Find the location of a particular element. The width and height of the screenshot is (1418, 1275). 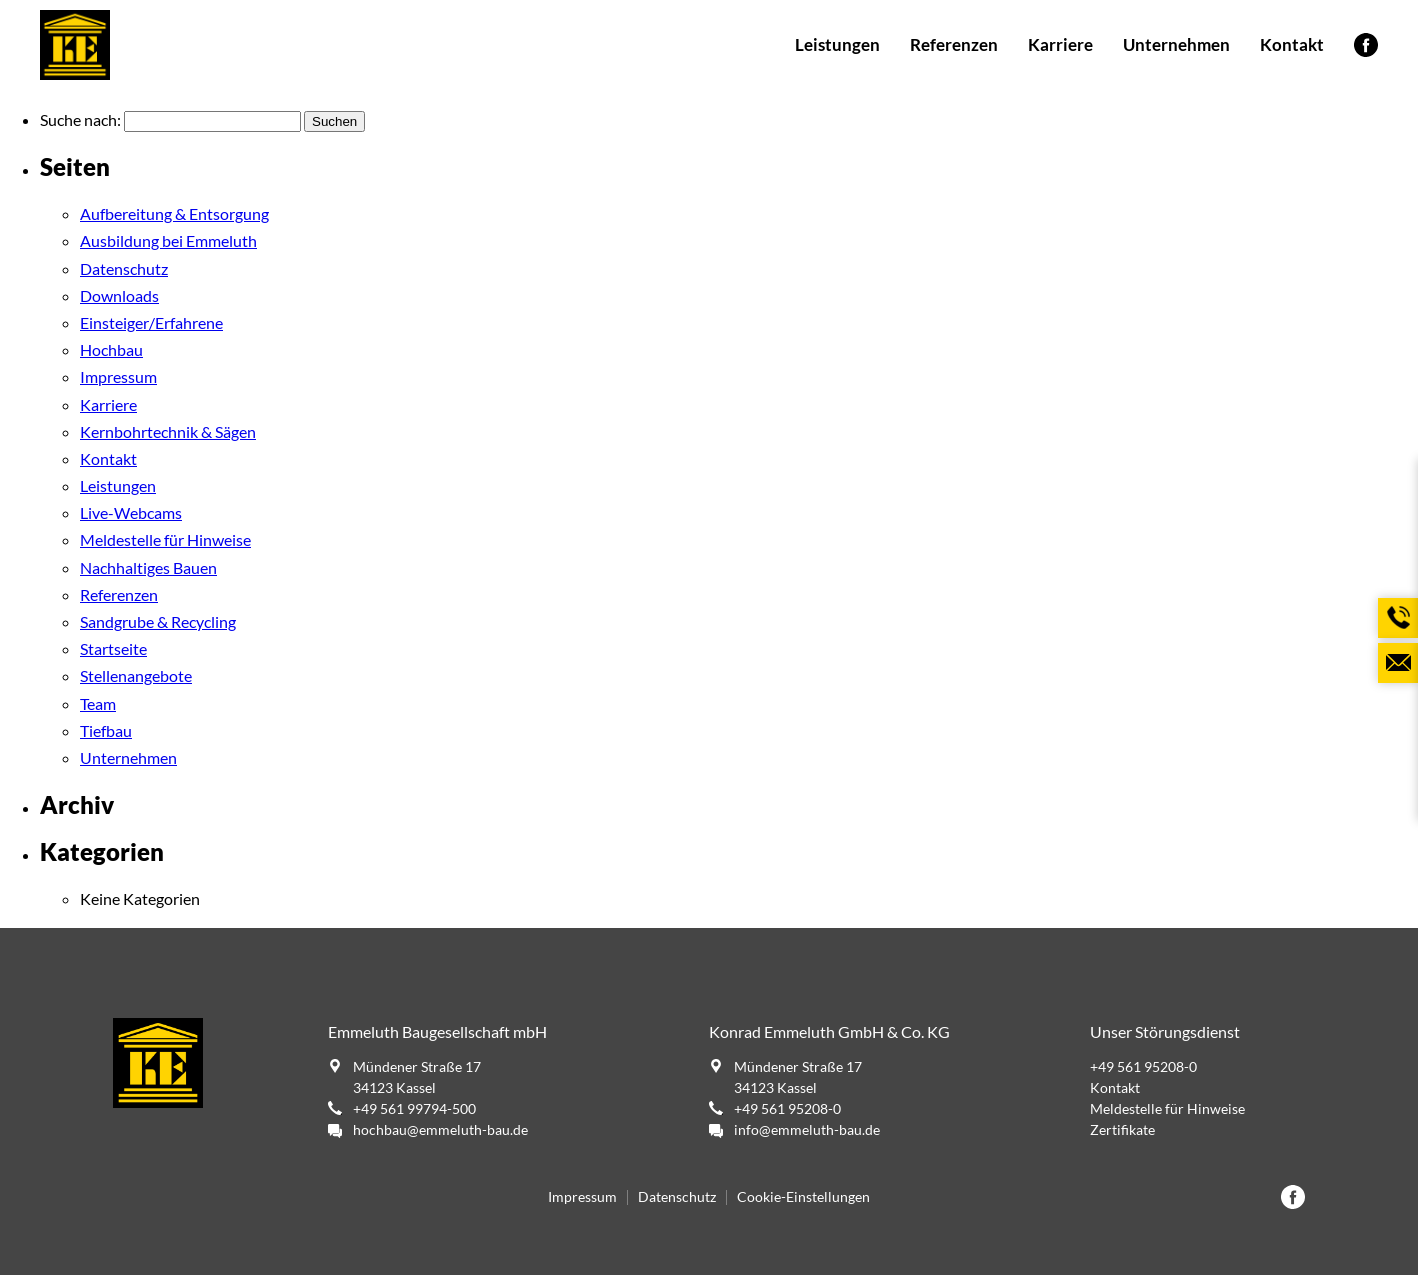

Cookie-Einstellungen is located at coordinates (803, 1197).